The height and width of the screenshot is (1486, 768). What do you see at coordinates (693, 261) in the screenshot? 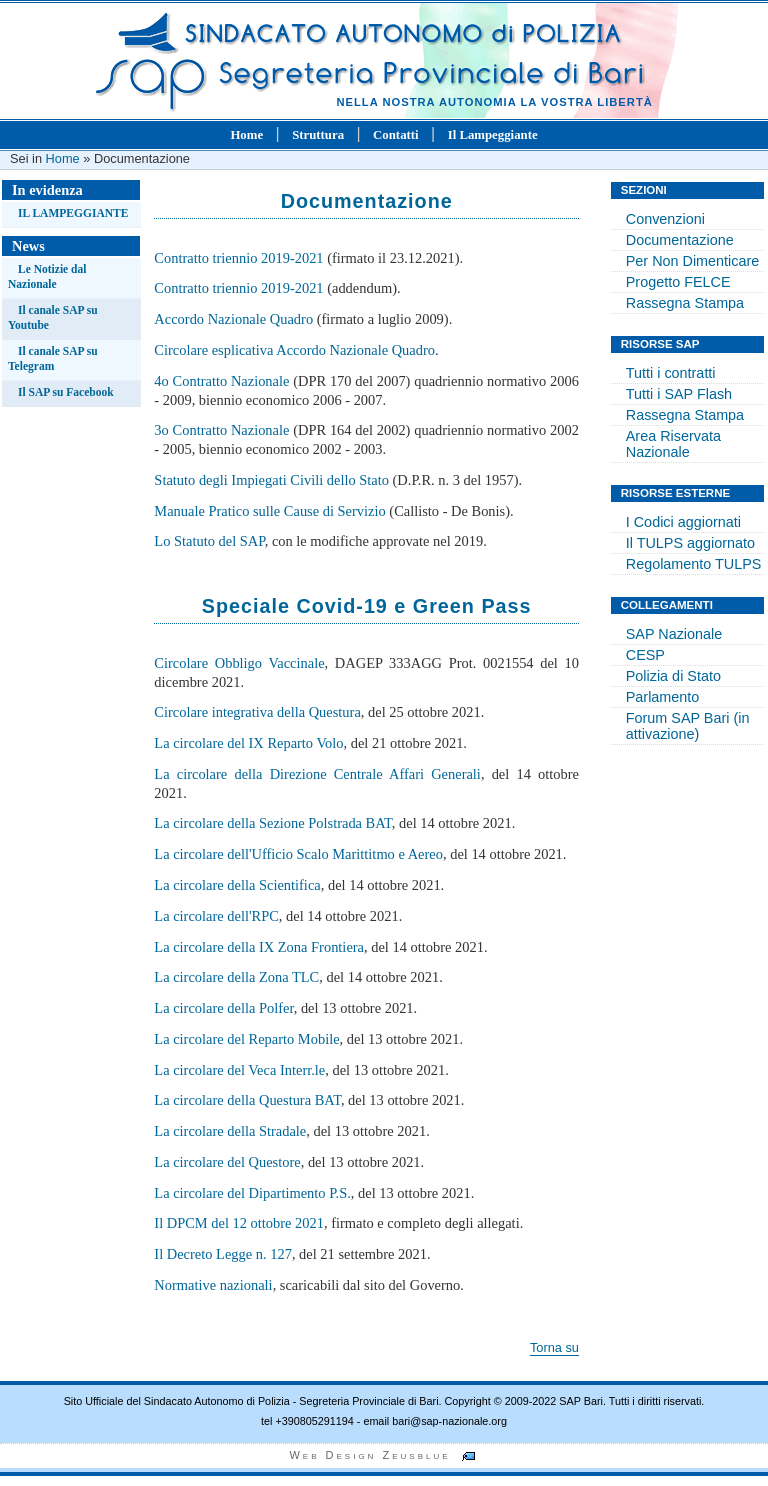
I see `Per Non Dimenticare` at bounding box center [693, 261].